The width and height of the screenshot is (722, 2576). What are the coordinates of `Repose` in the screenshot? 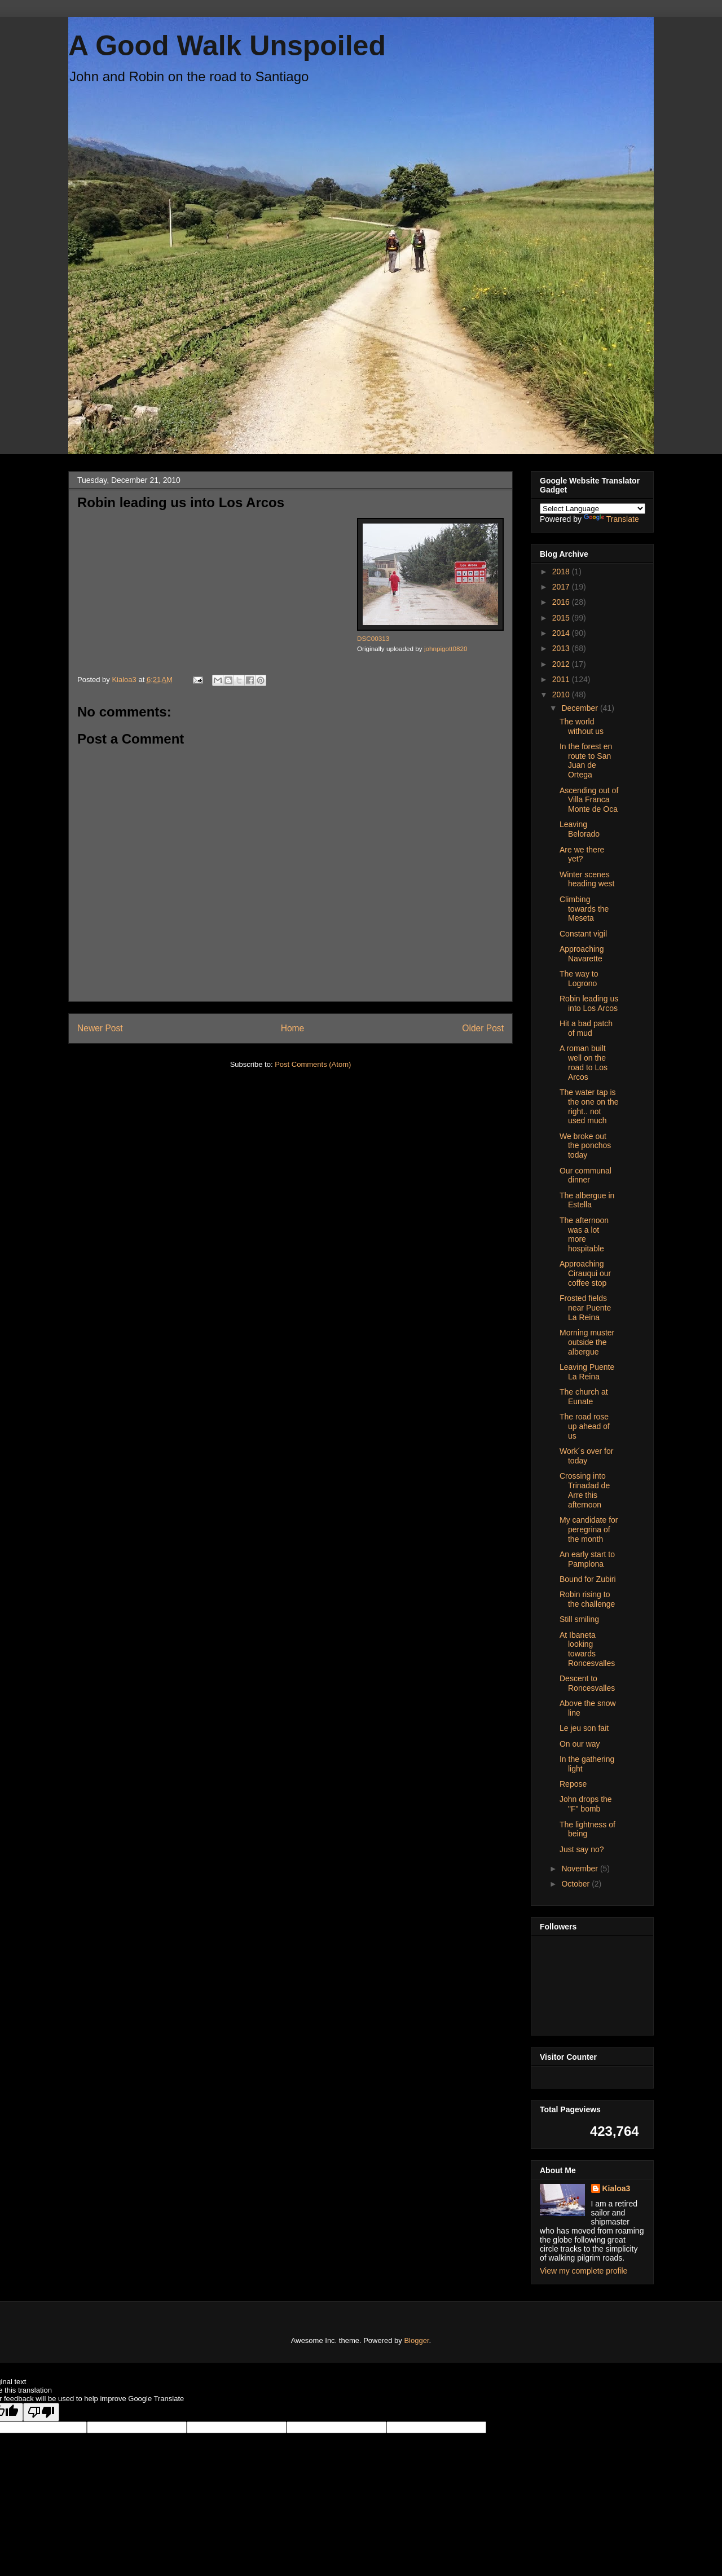 It's located at (573, 1783).